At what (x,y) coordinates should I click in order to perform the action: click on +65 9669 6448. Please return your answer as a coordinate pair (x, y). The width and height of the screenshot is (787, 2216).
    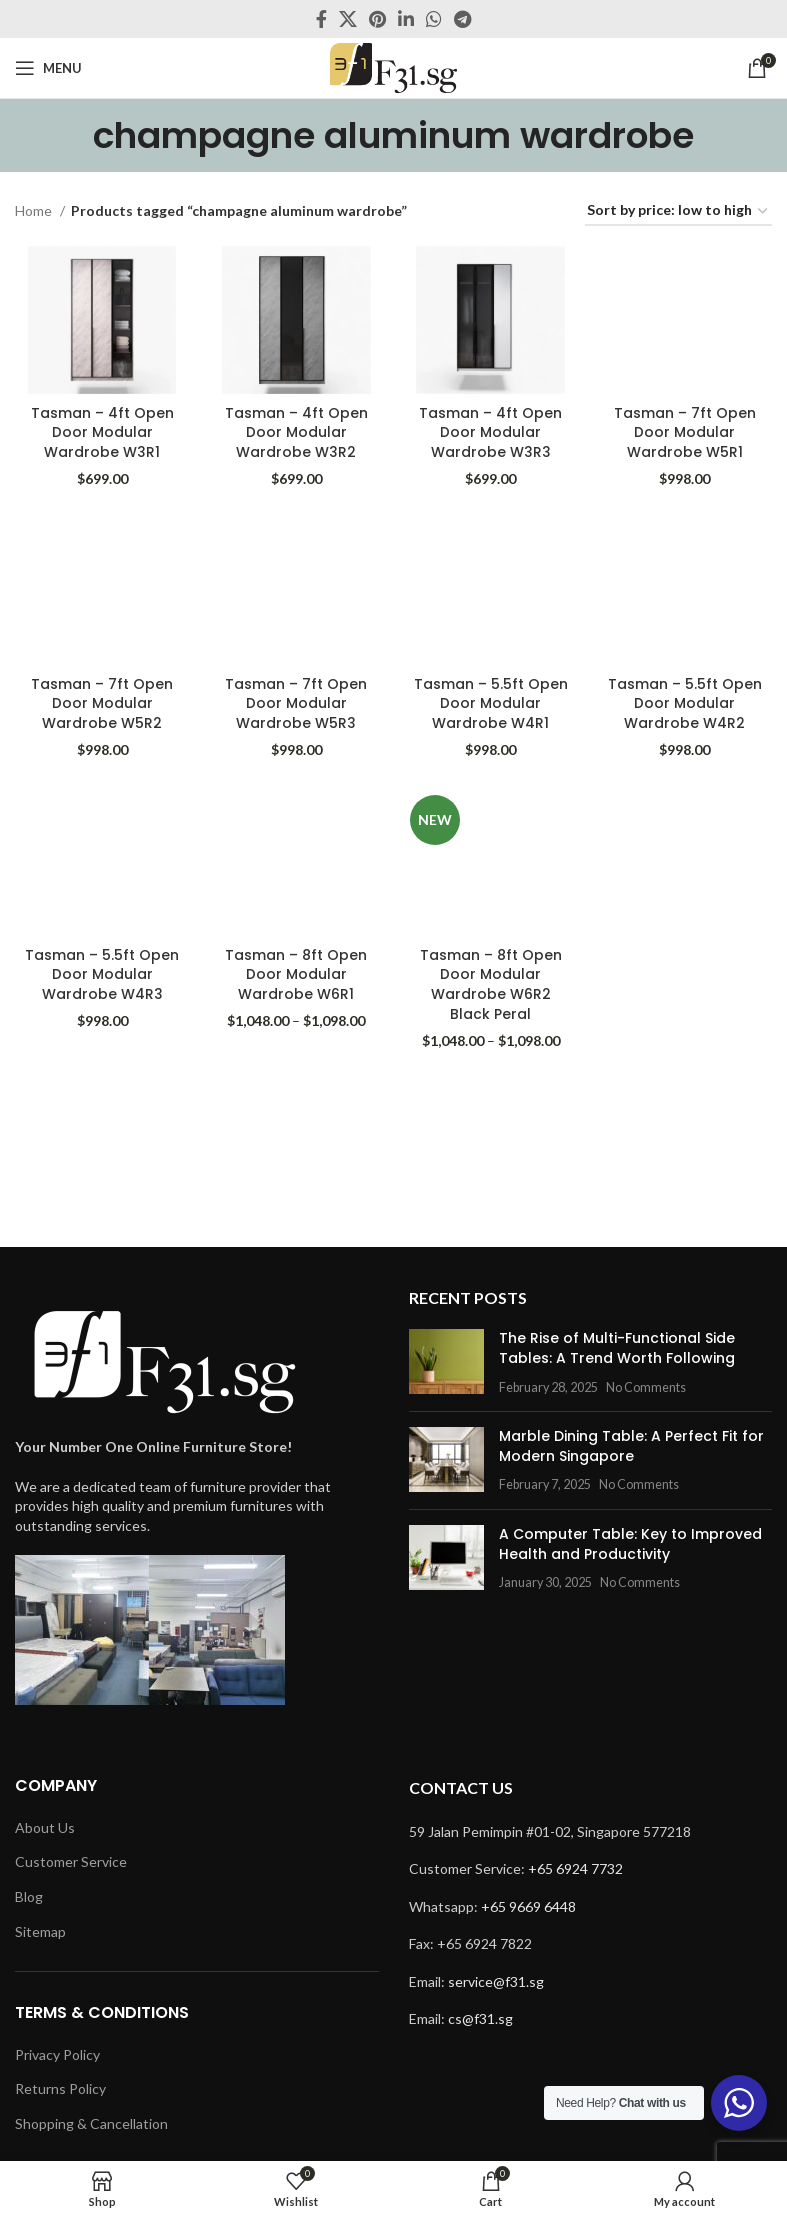
    Looking at the image, I should click on (528, 1906).